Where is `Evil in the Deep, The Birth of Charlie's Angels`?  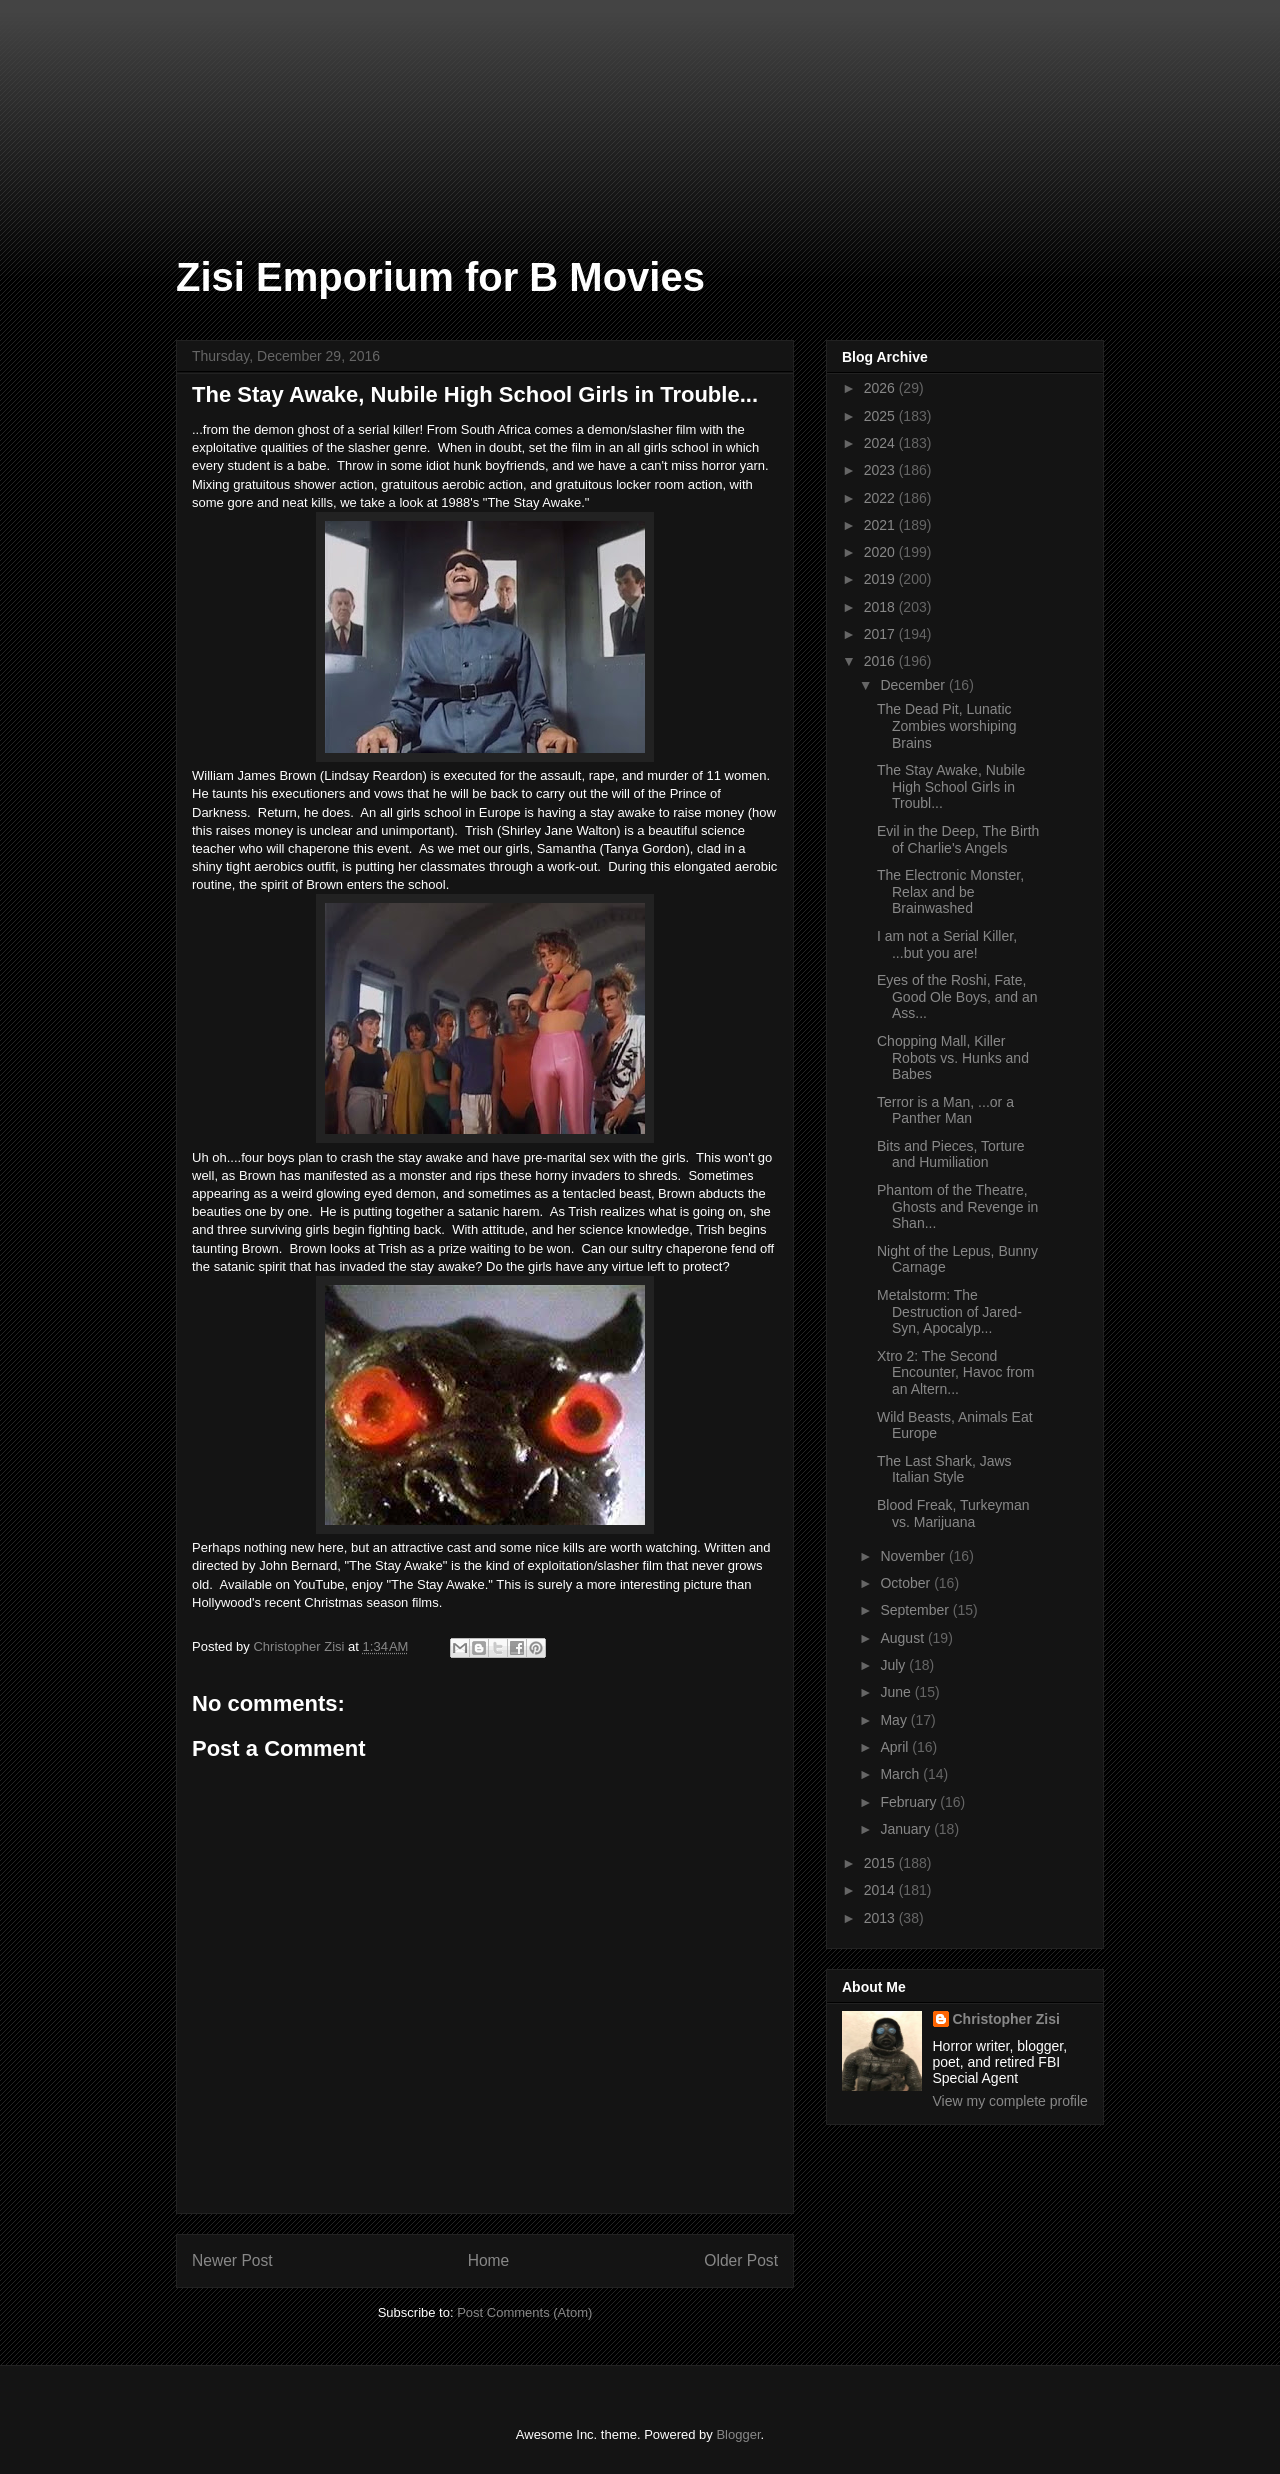 Evil in the Deep, The Birth of Charlie's Angels is located at coordinates (958, 839).